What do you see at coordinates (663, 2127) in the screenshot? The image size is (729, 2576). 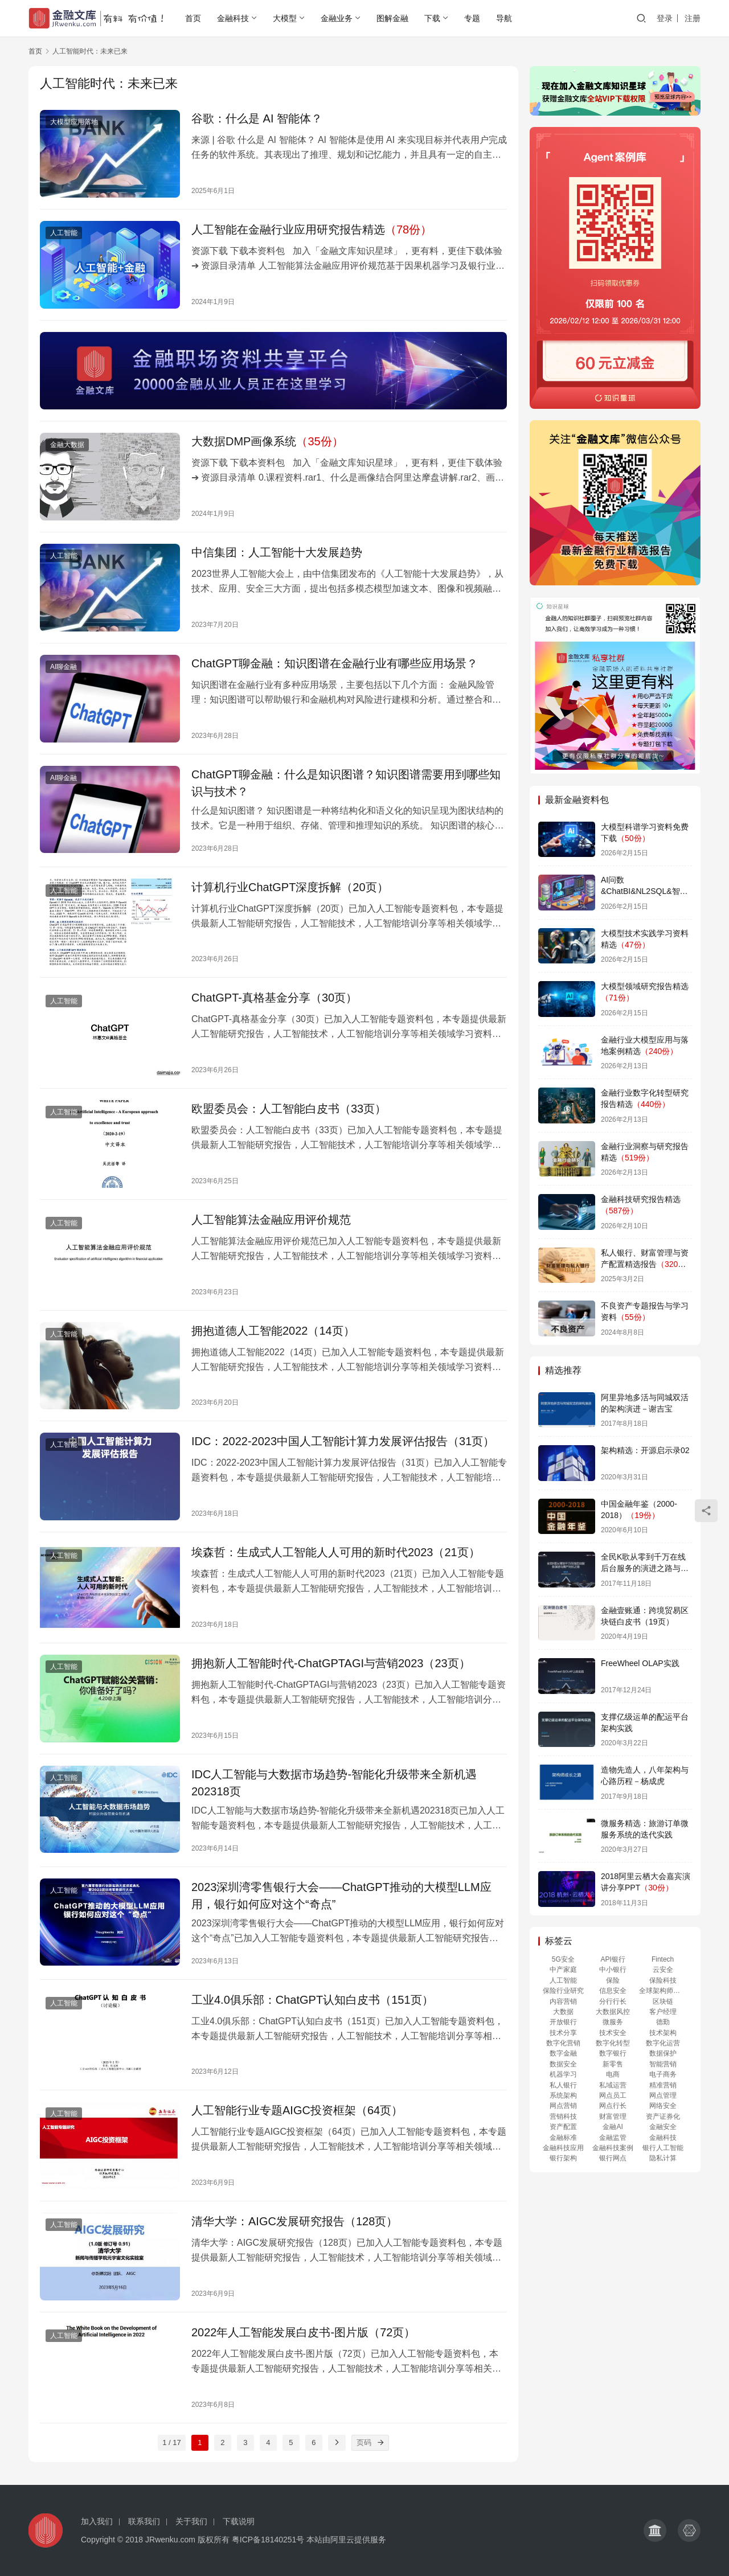 I see `金融安全 [金融安全 (352 项)]` at bounding box center [663, 2127].